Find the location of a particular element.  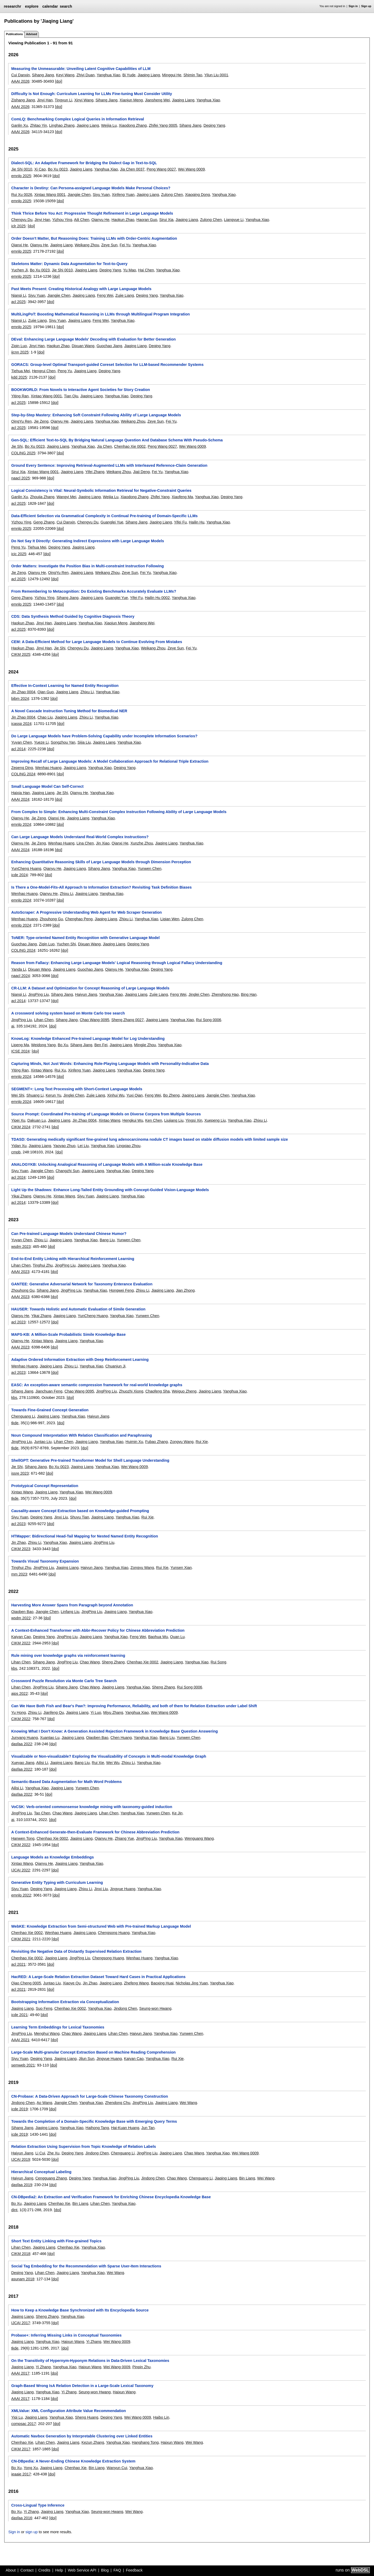

HacRED: A Large-Scale Relation Extraction Dataset Toward Hard Cases in Practical Applications is located at coordinates (98, 1977).